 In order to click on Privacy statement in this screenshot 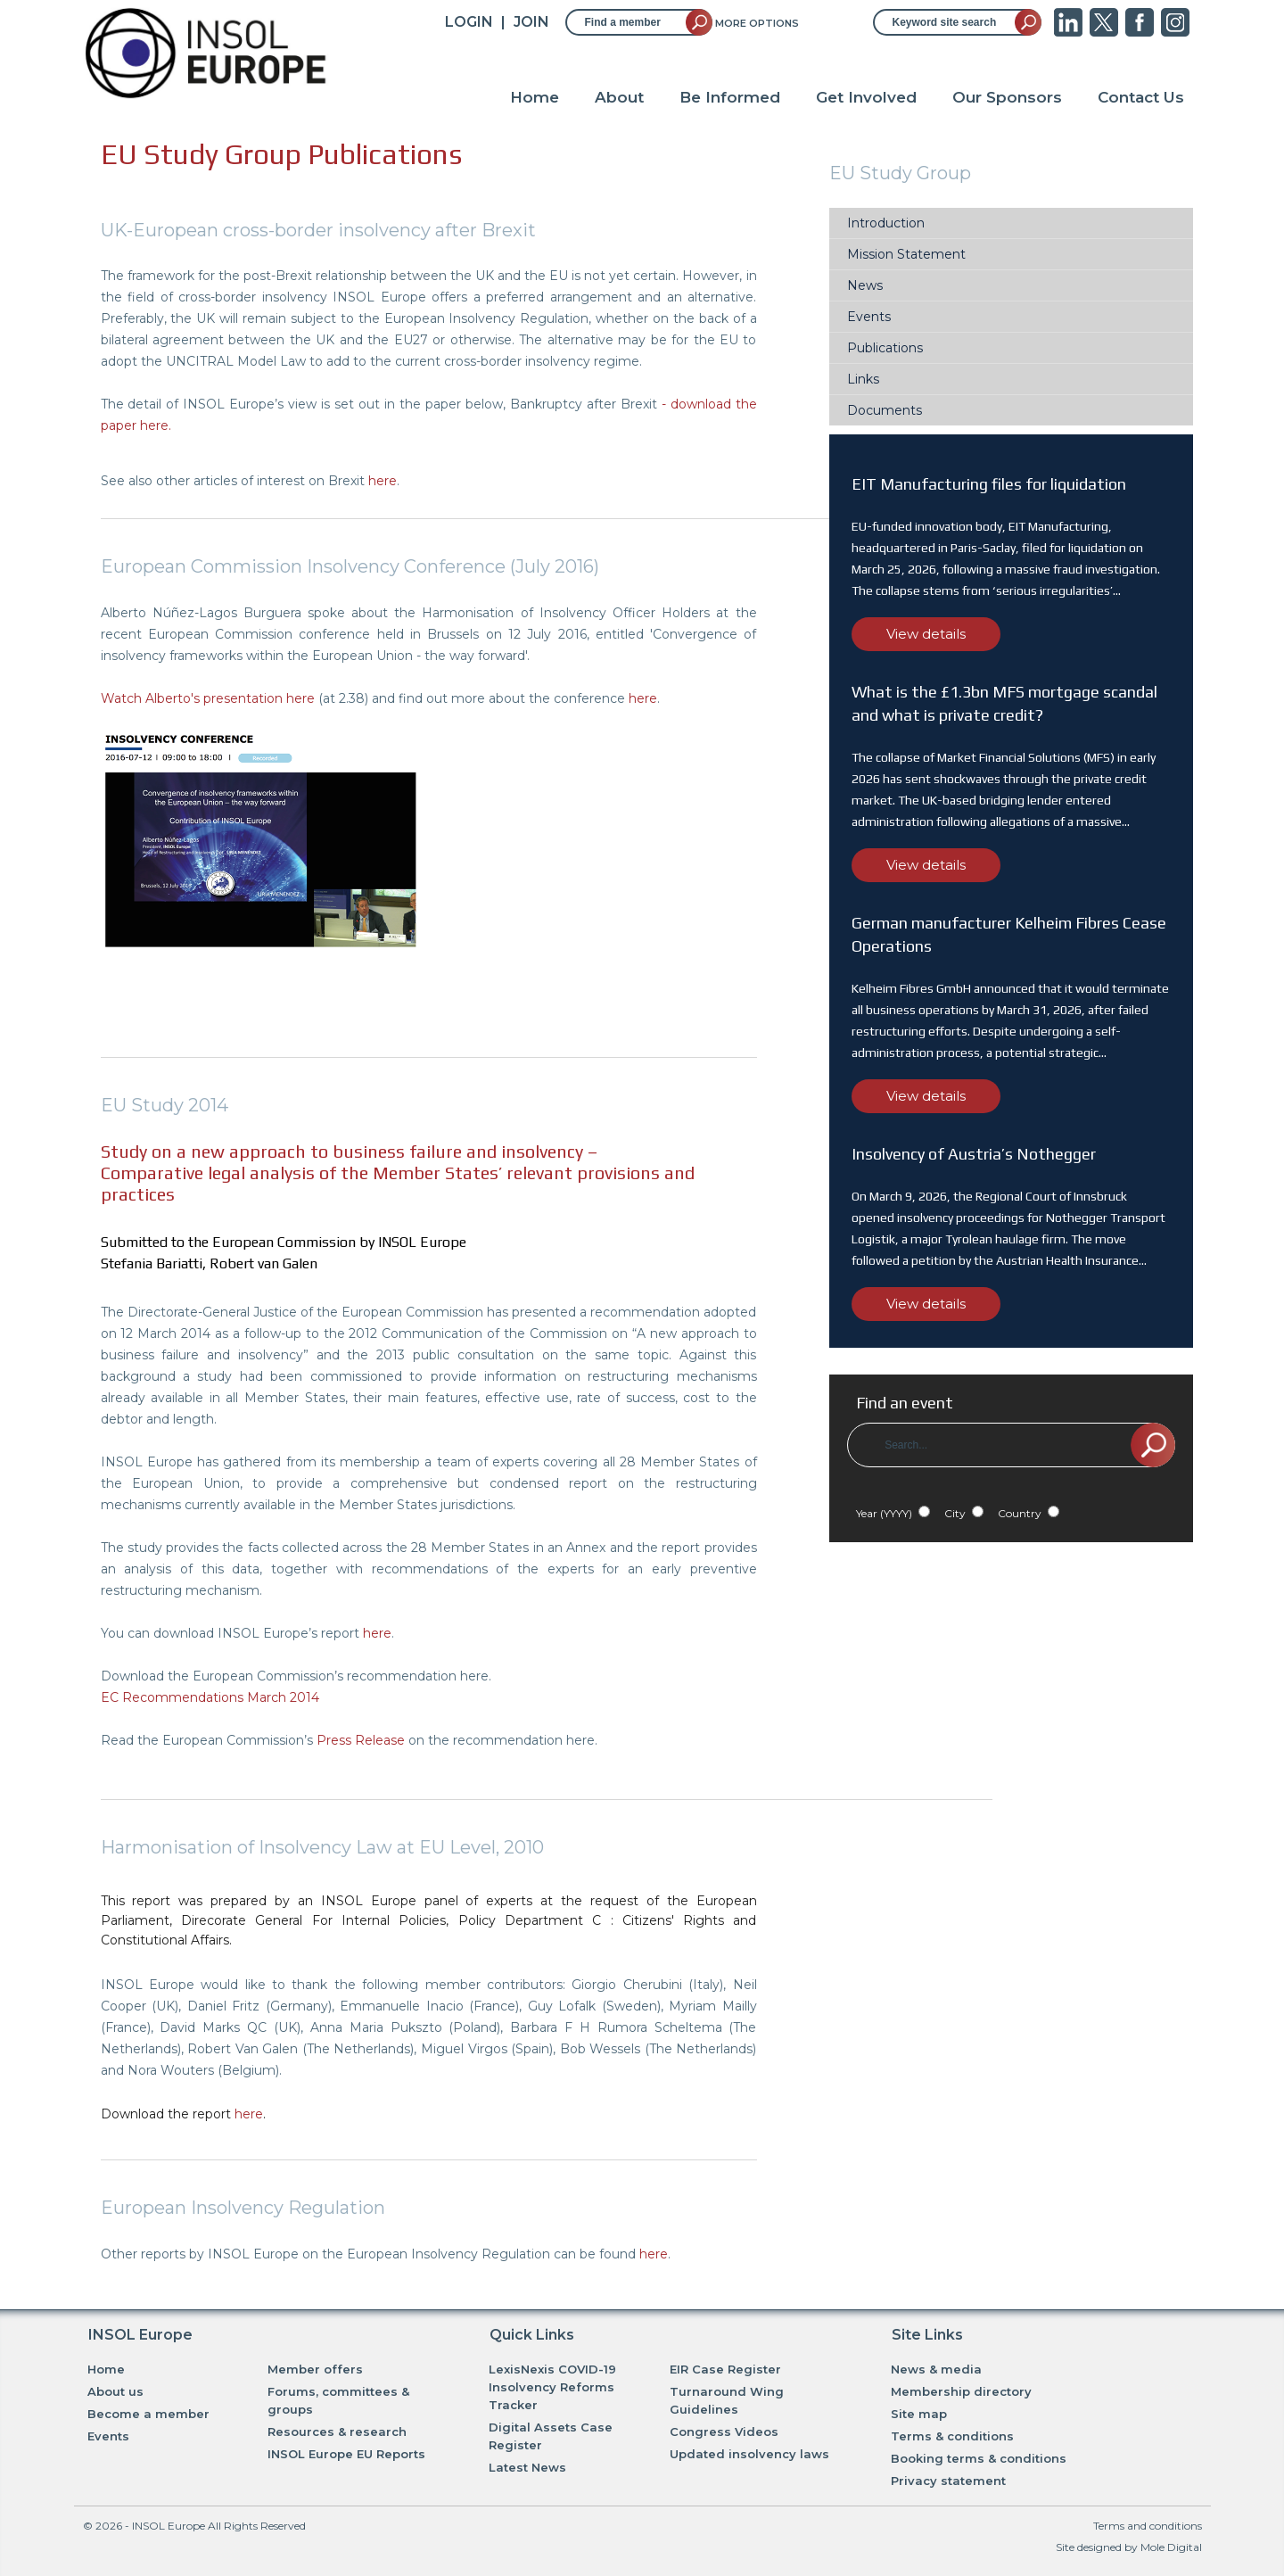, I will do `click(948, 2480)`.